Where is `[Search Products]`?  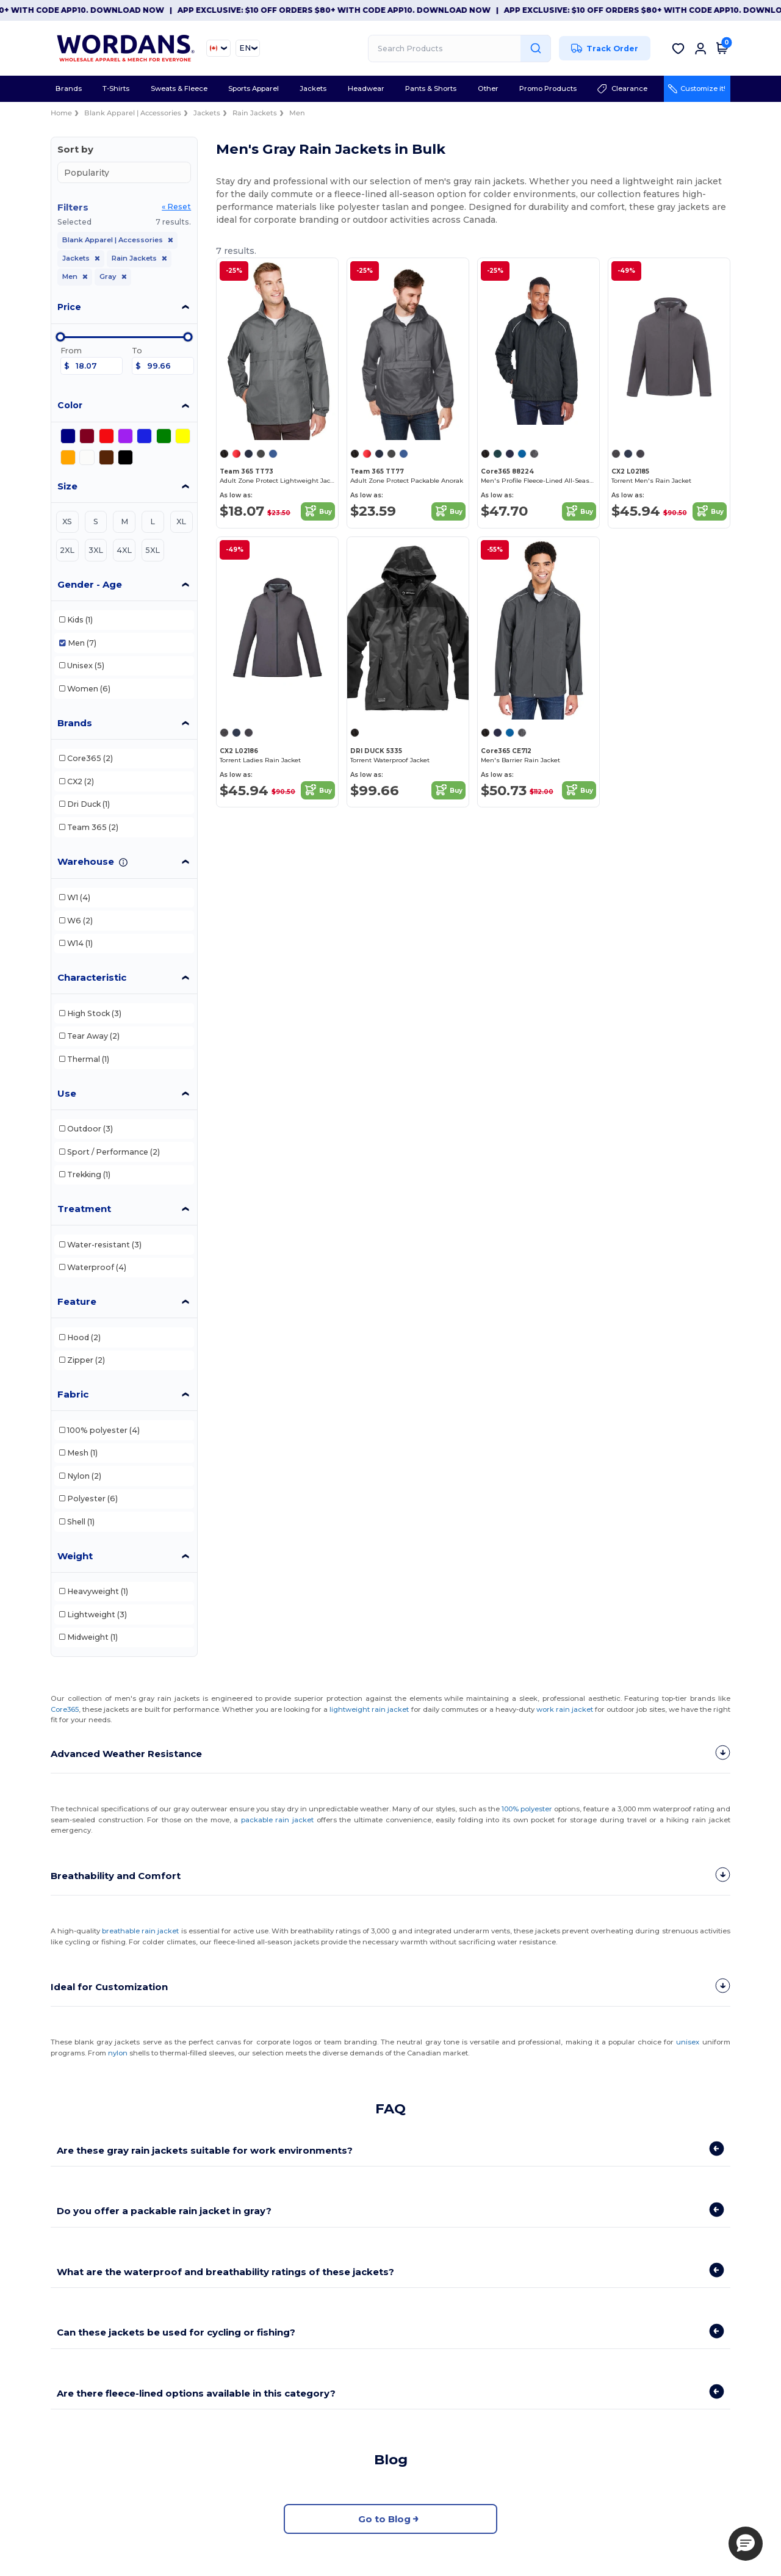
[Search Products] is located at coordinates (459, 48).